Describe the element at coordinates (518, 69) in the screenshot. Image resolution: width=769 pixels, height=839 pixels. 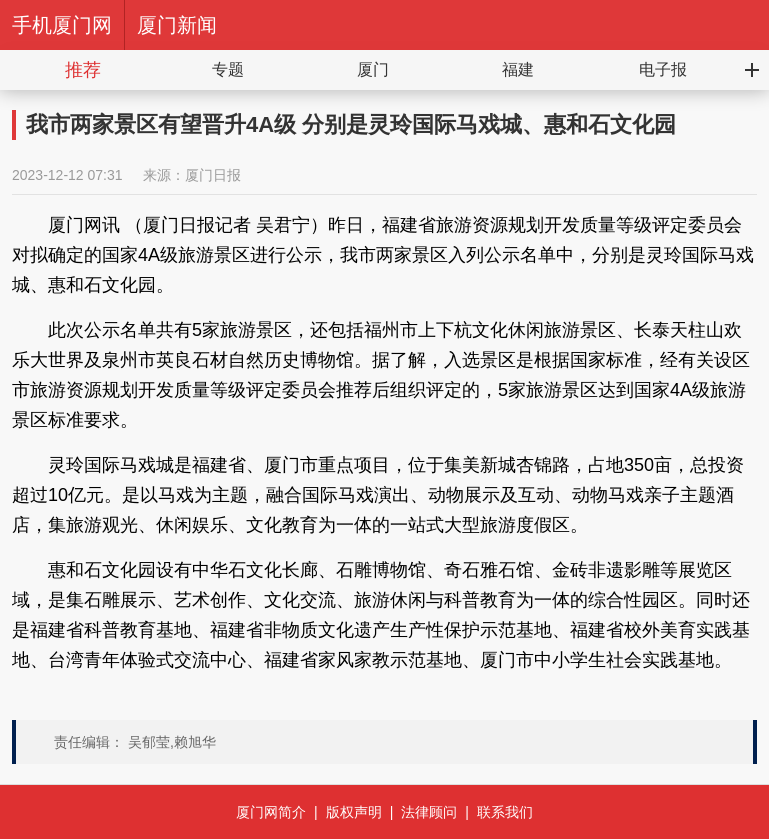
I see `福建` at that location.